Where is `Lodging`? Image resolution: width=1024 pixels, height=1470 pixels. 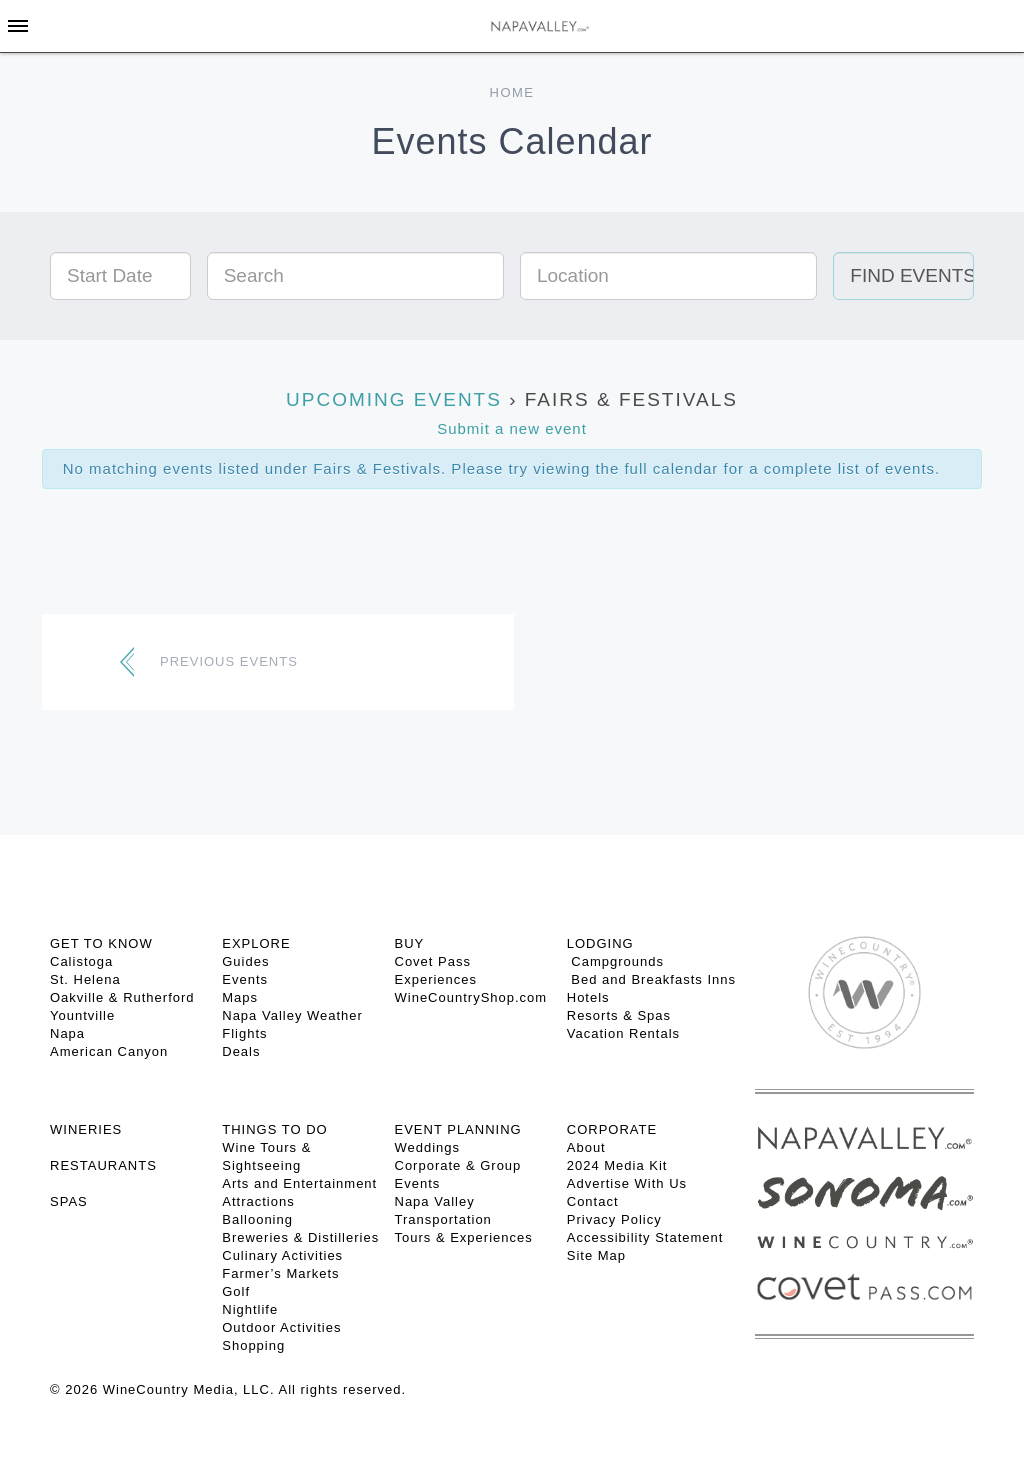
Lodging is located at coordinates (600, 943).